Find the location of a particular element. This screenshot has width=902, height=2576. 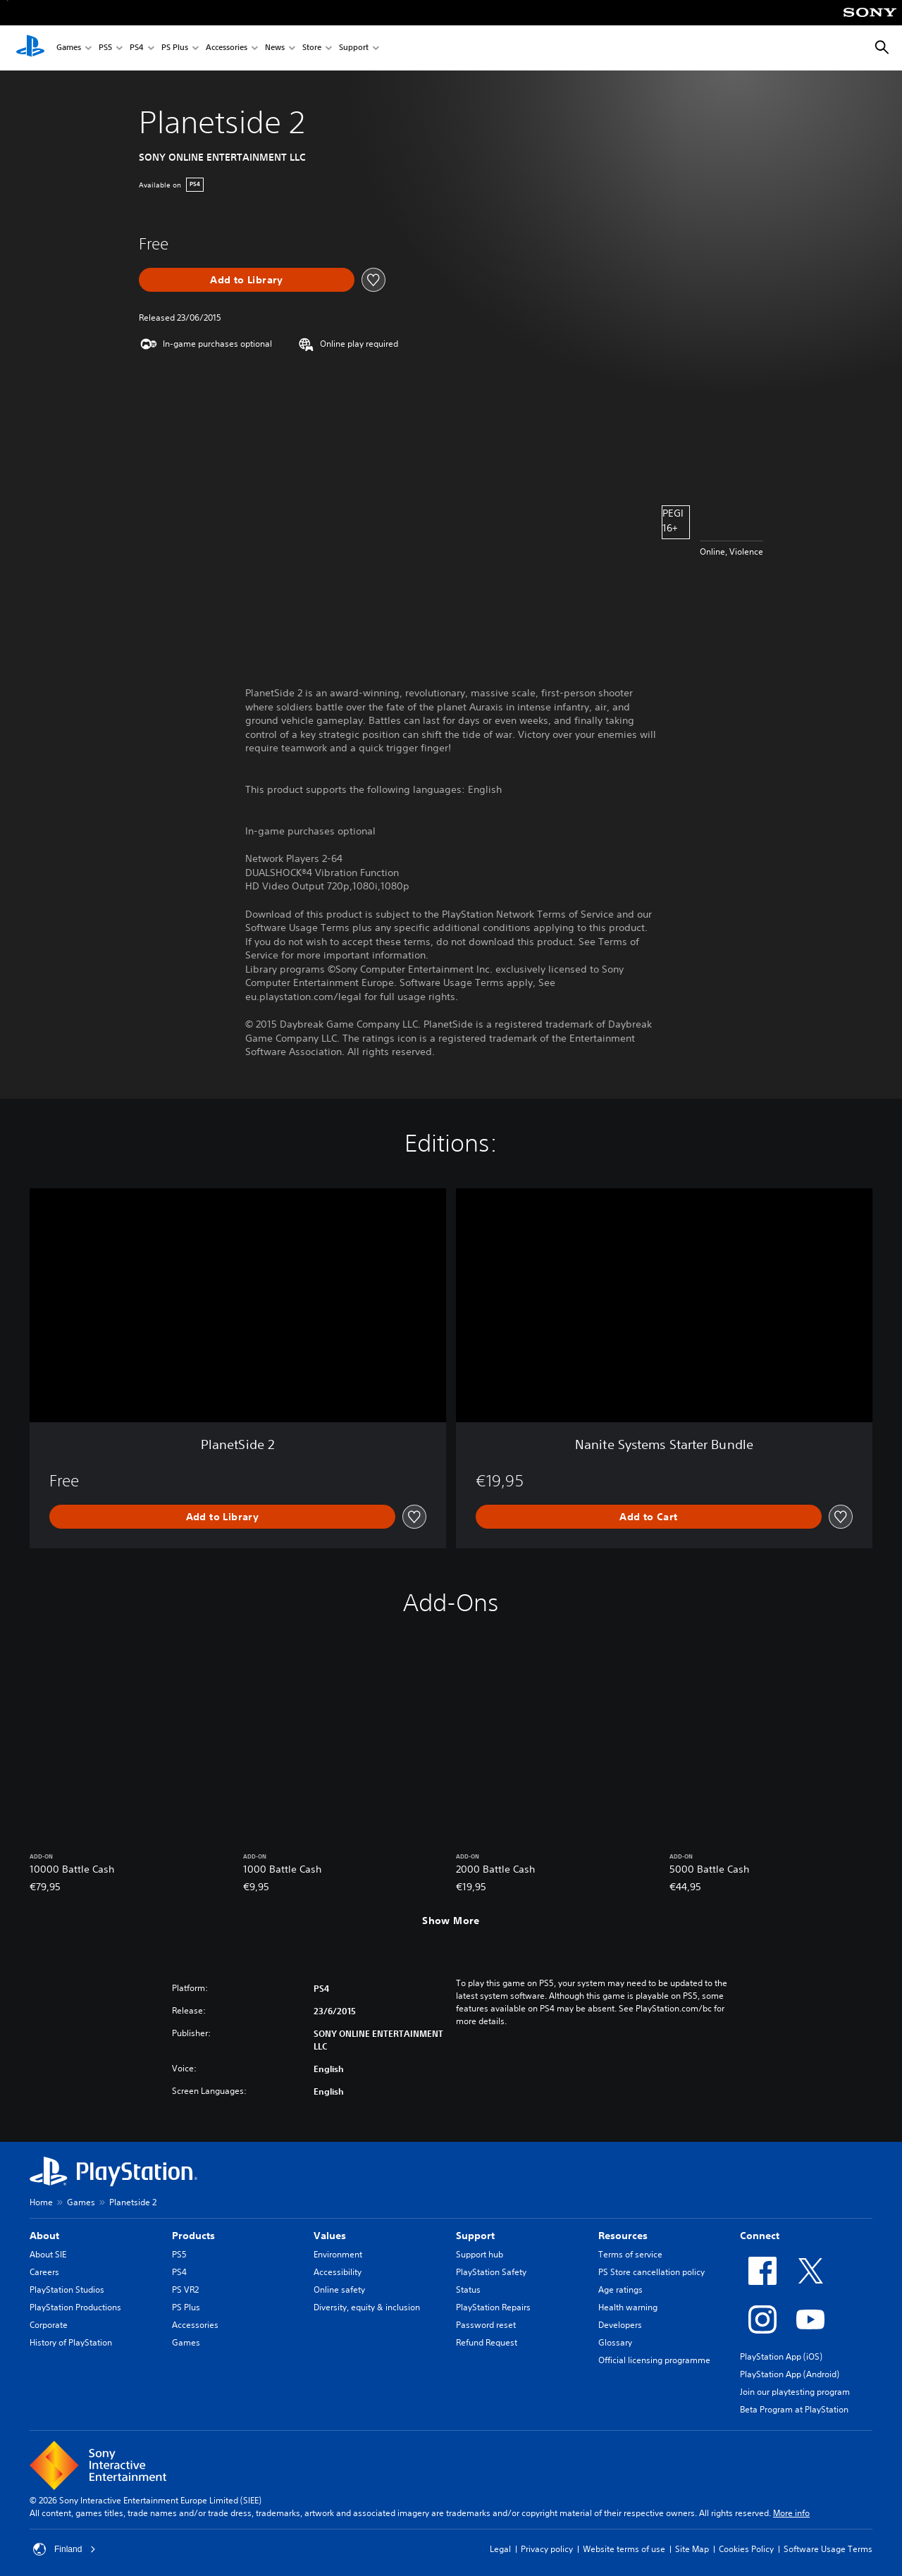

Site Map is located at coordinates (692, 2549).